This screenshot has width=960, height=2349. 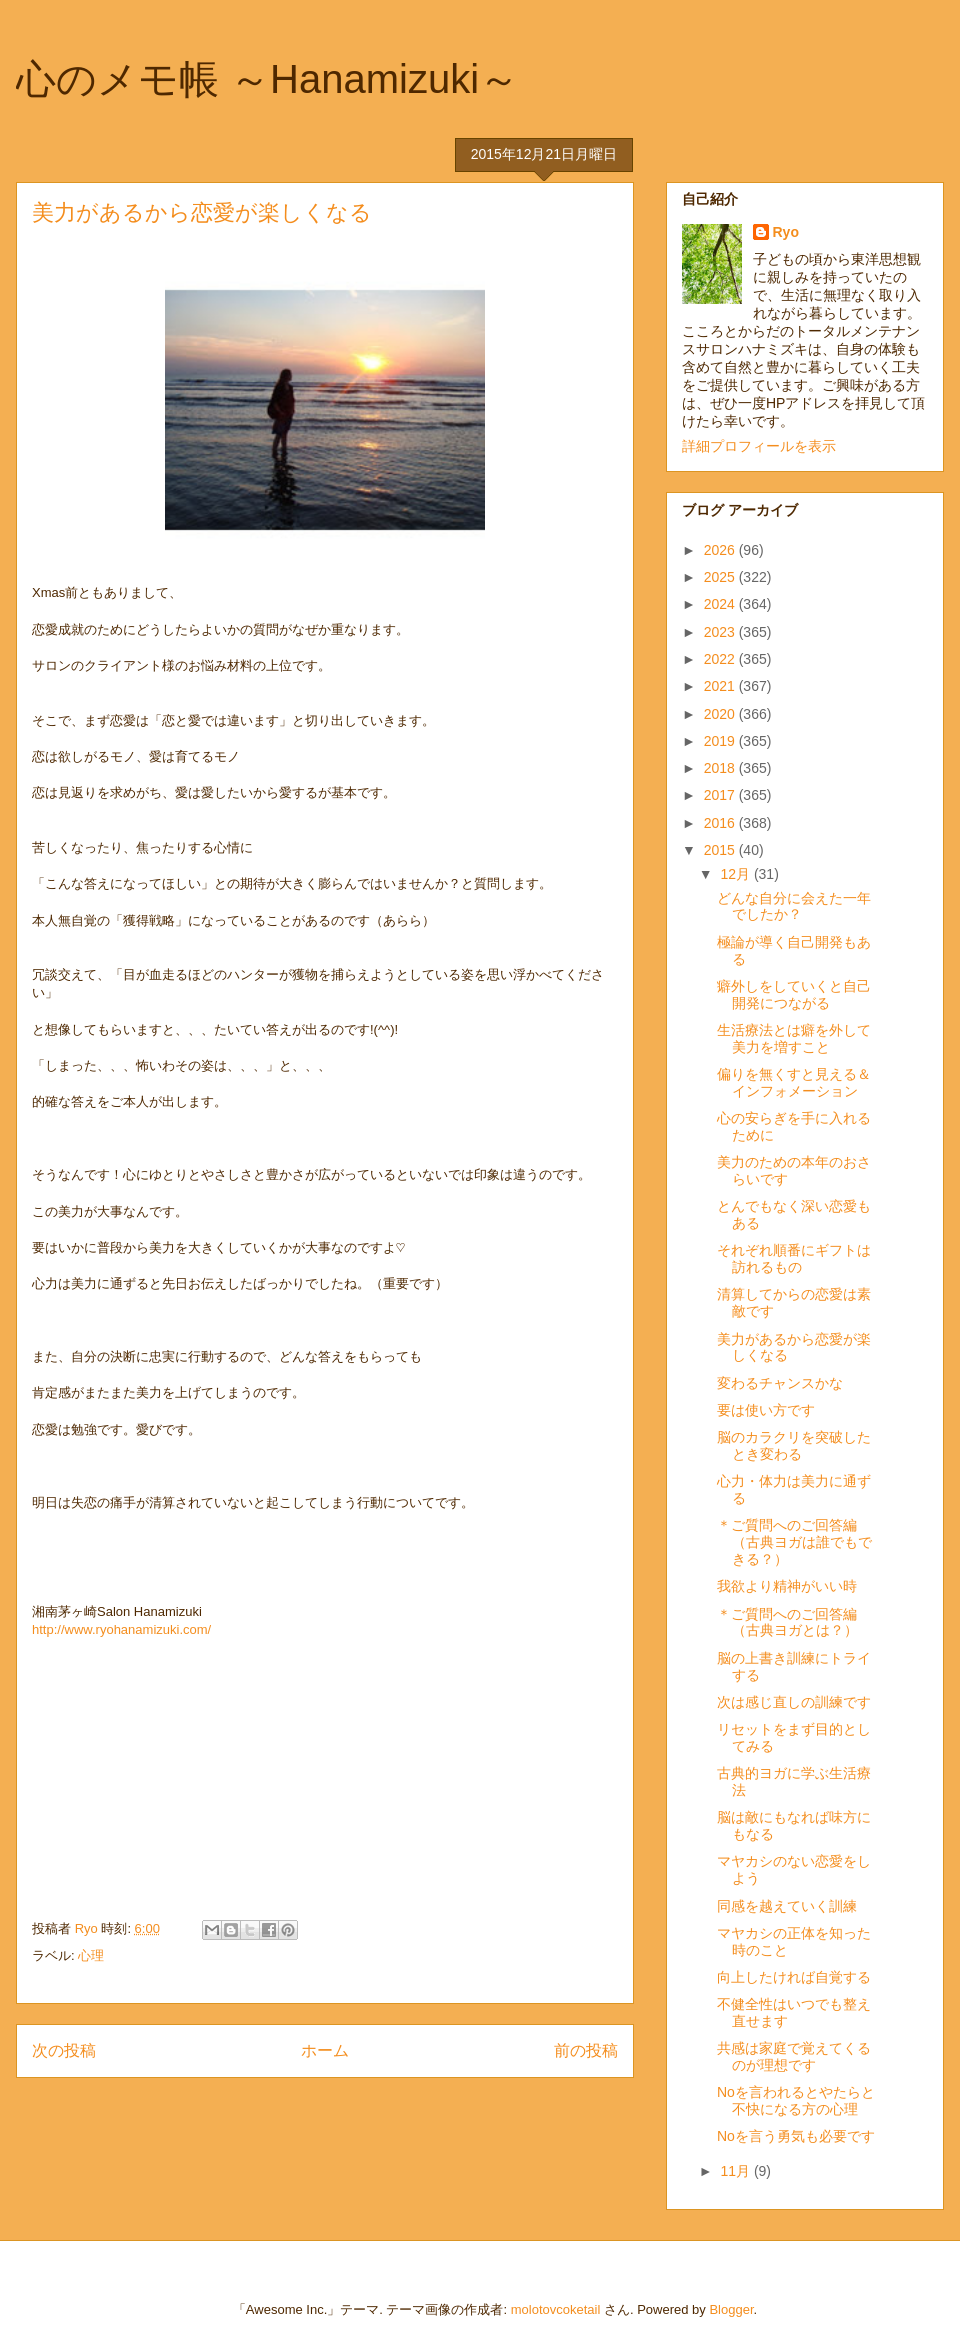 I want to click on 2018, so click(x=721, y=768).